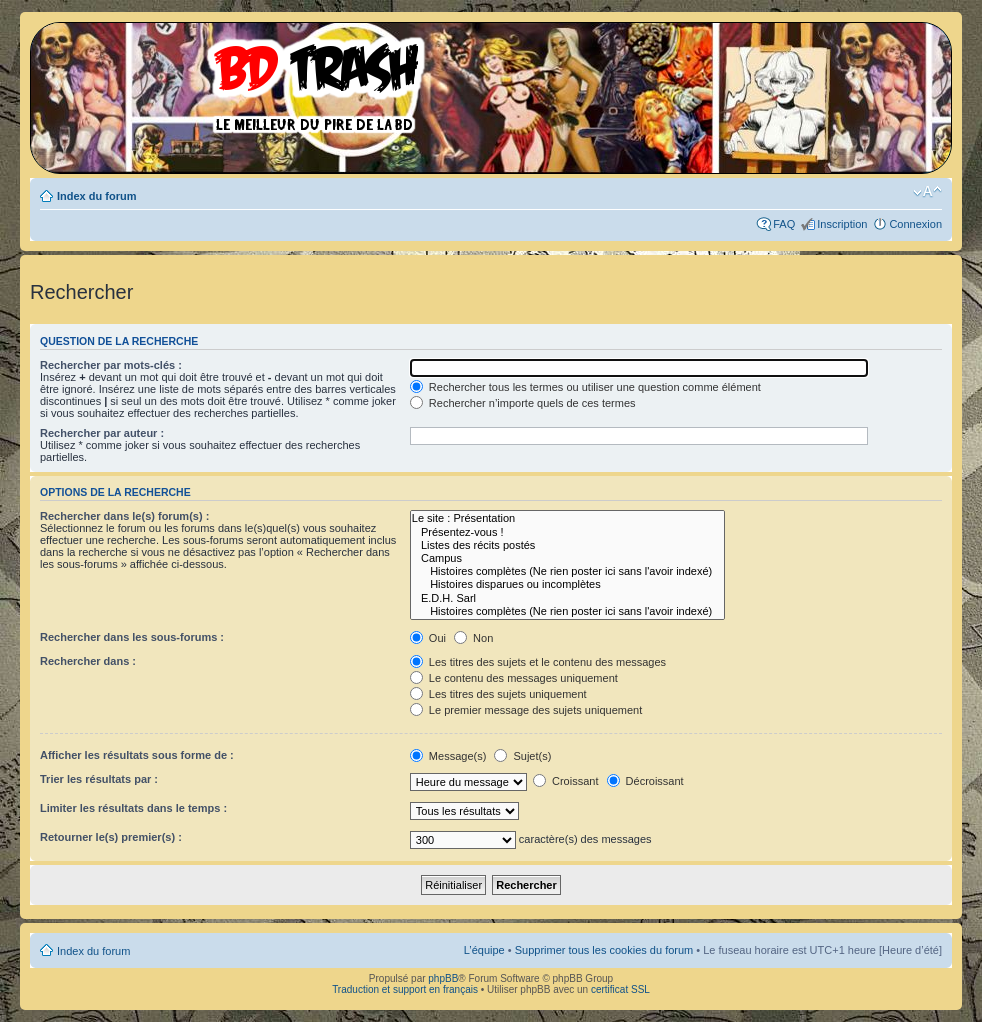 Image resolution: width=982 pixels, height=1022 pixels. I want to click on Rechercher n’importe quels de ces termes, so click(523, 403).